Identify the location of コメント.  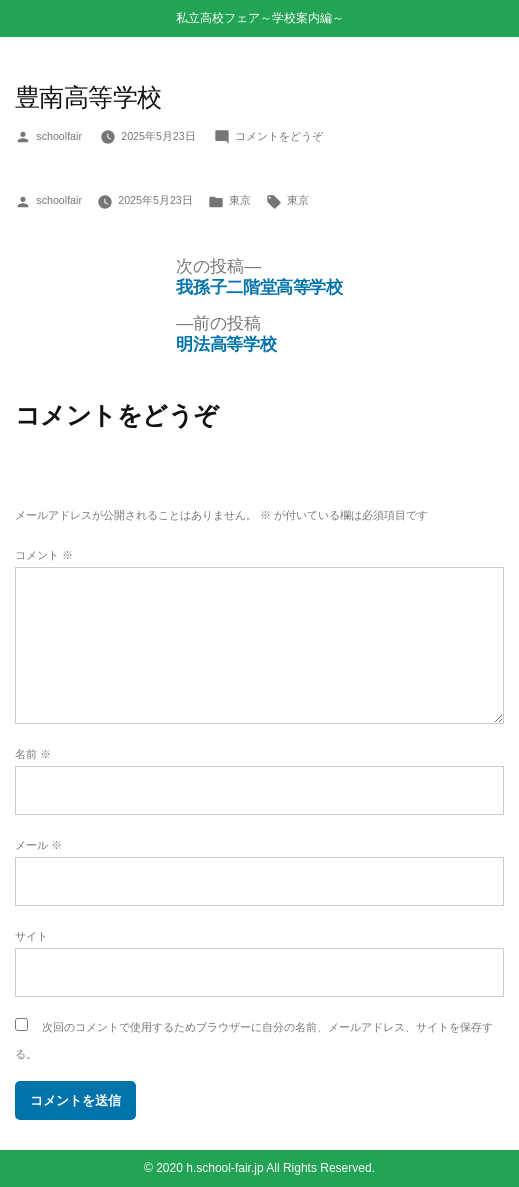
(44, 555).